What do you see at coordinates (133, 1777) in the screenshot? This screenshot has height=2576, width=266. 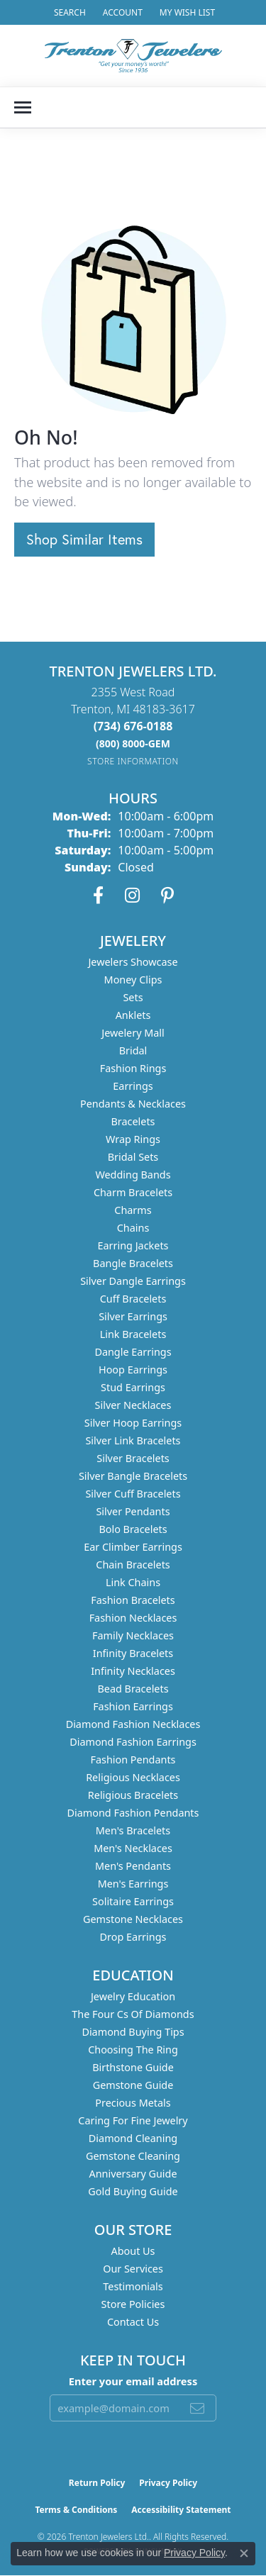 I see `Religious Necklaces [menuitem]` at bounding box center [133, 1777].